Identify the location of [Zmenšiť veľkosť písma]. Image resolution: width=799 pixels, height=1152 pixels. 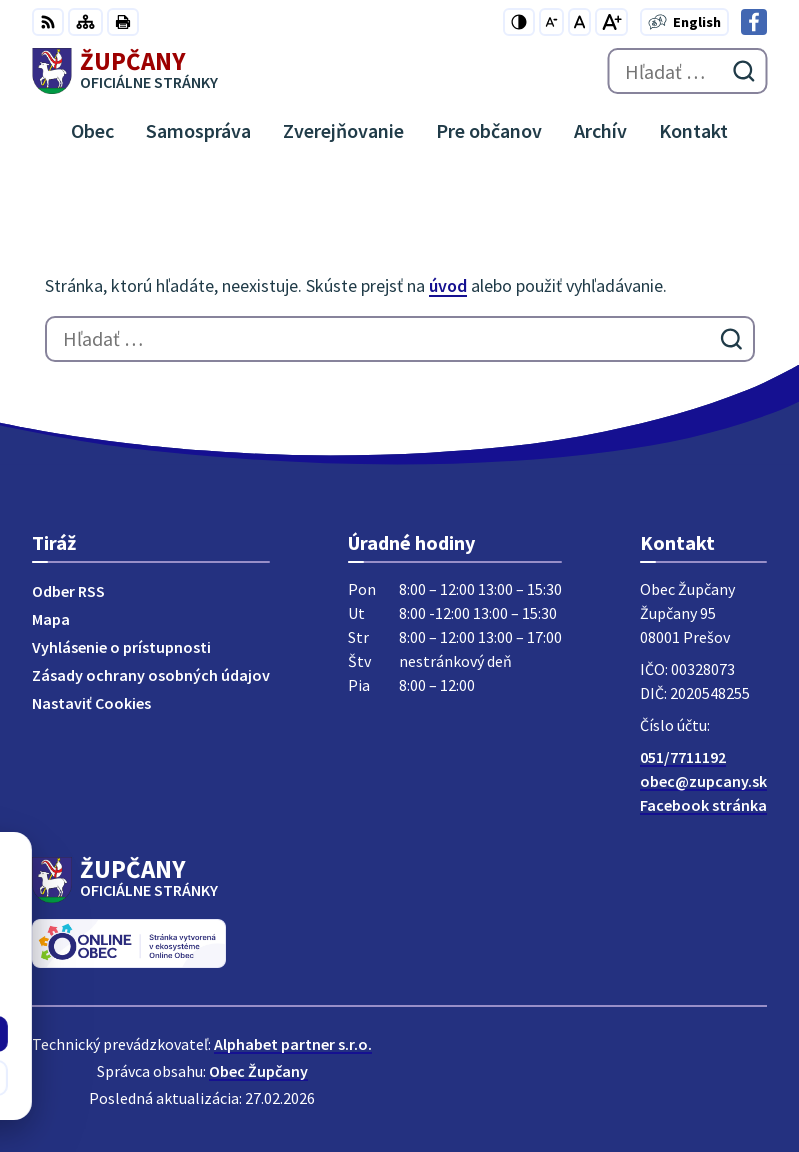
(551, 22).